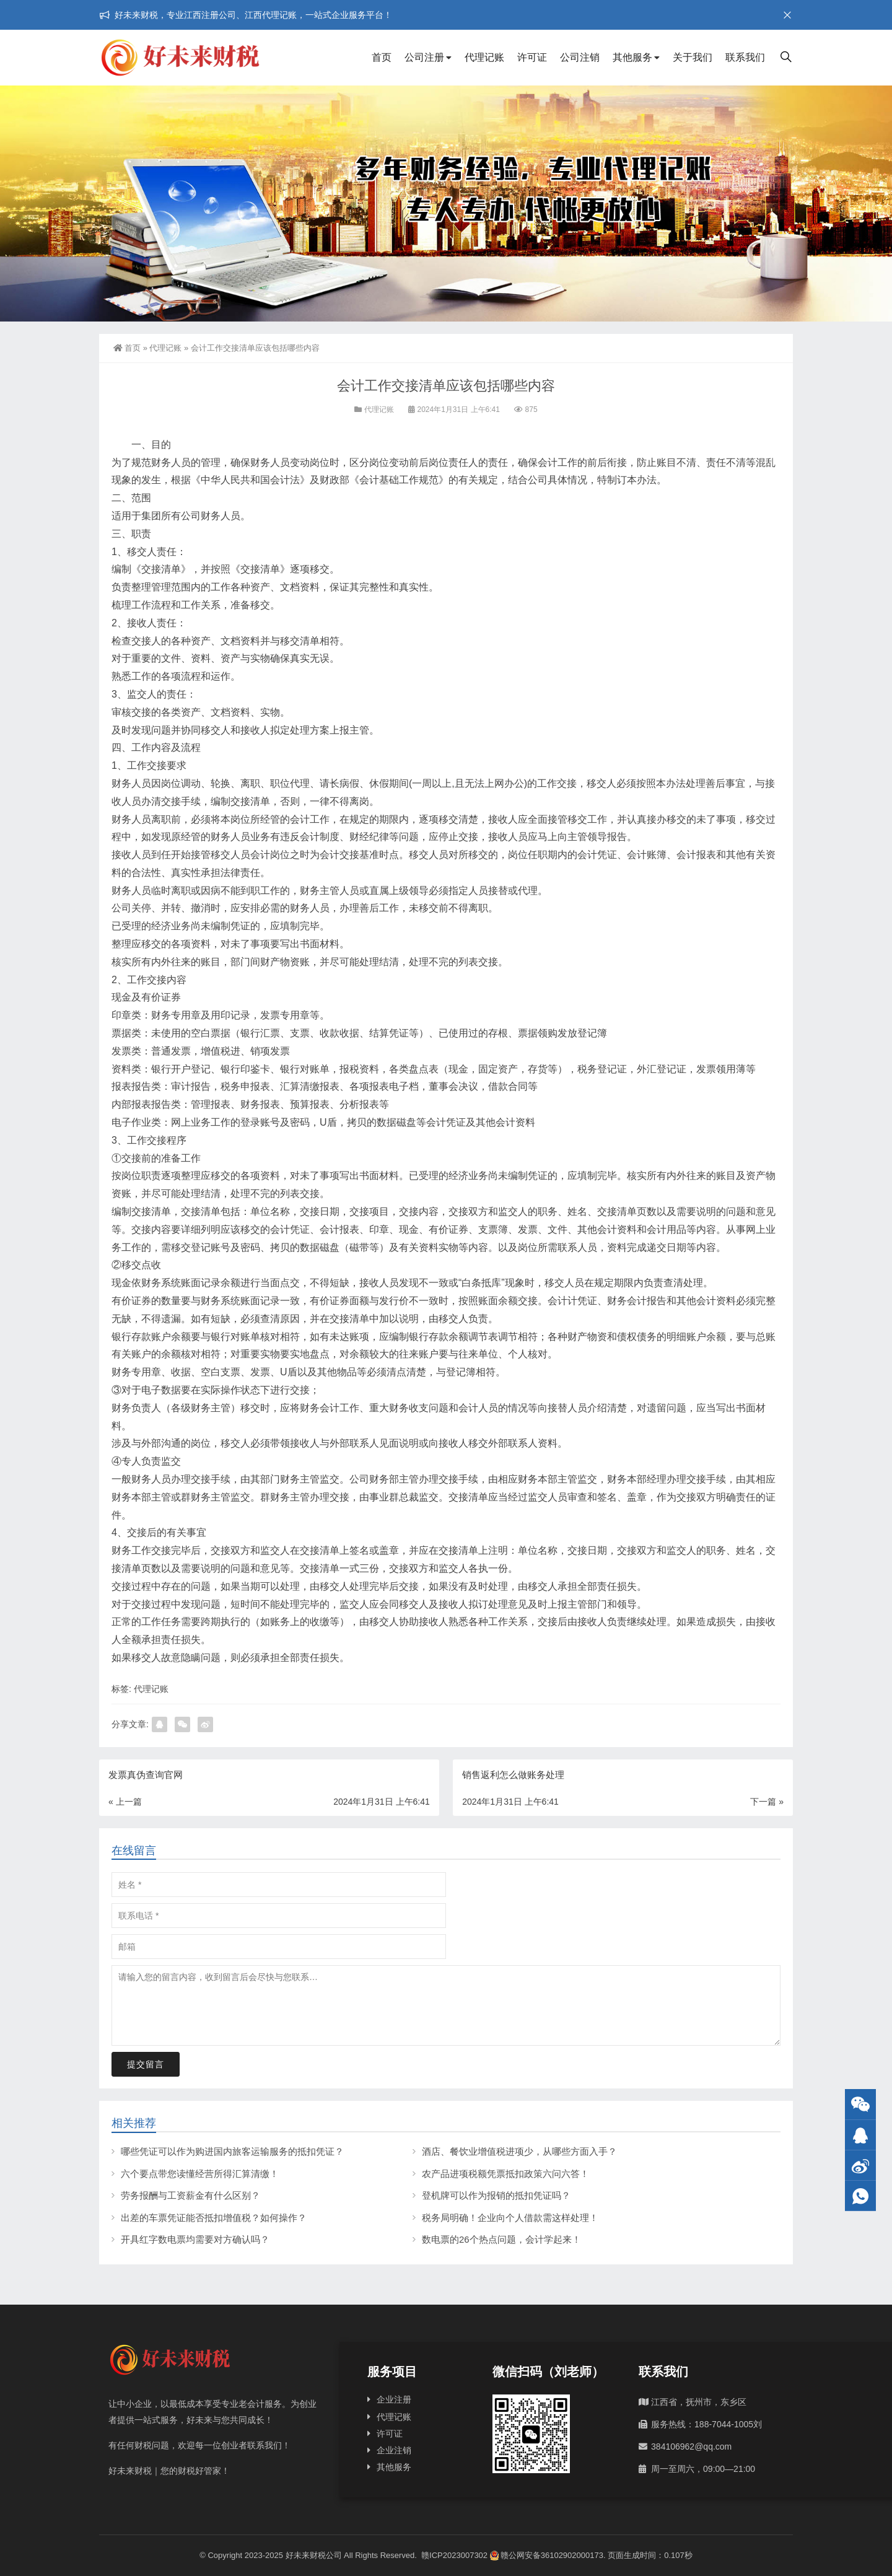 This screenshot has height=2576, width=892. What do you see at coordinates (580, 57) in the screenshot?
I see `公司注销` at bounding box center [580, 57].